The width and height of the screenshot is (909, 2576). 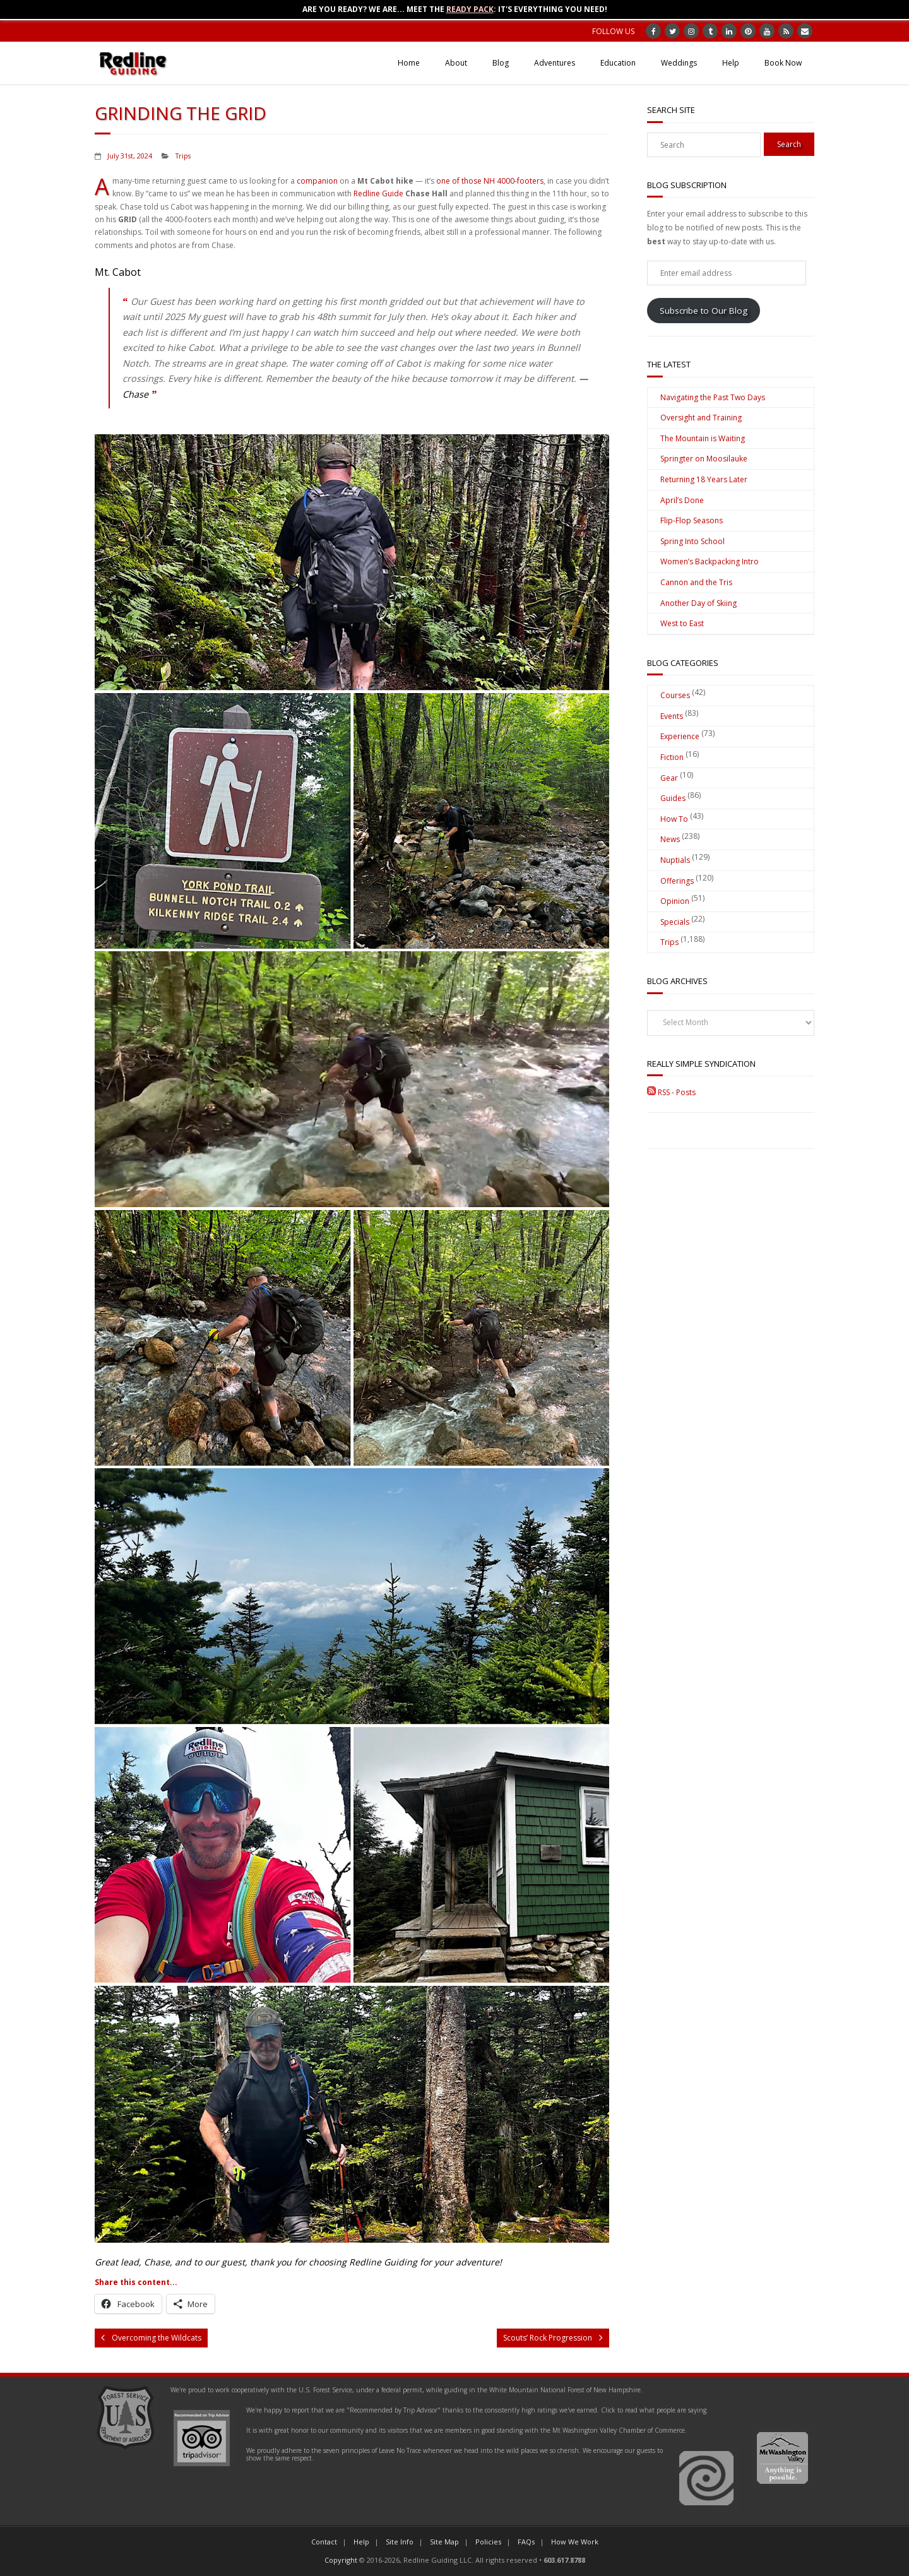 I want to click on Site Map, so click(x=444, y=2541).